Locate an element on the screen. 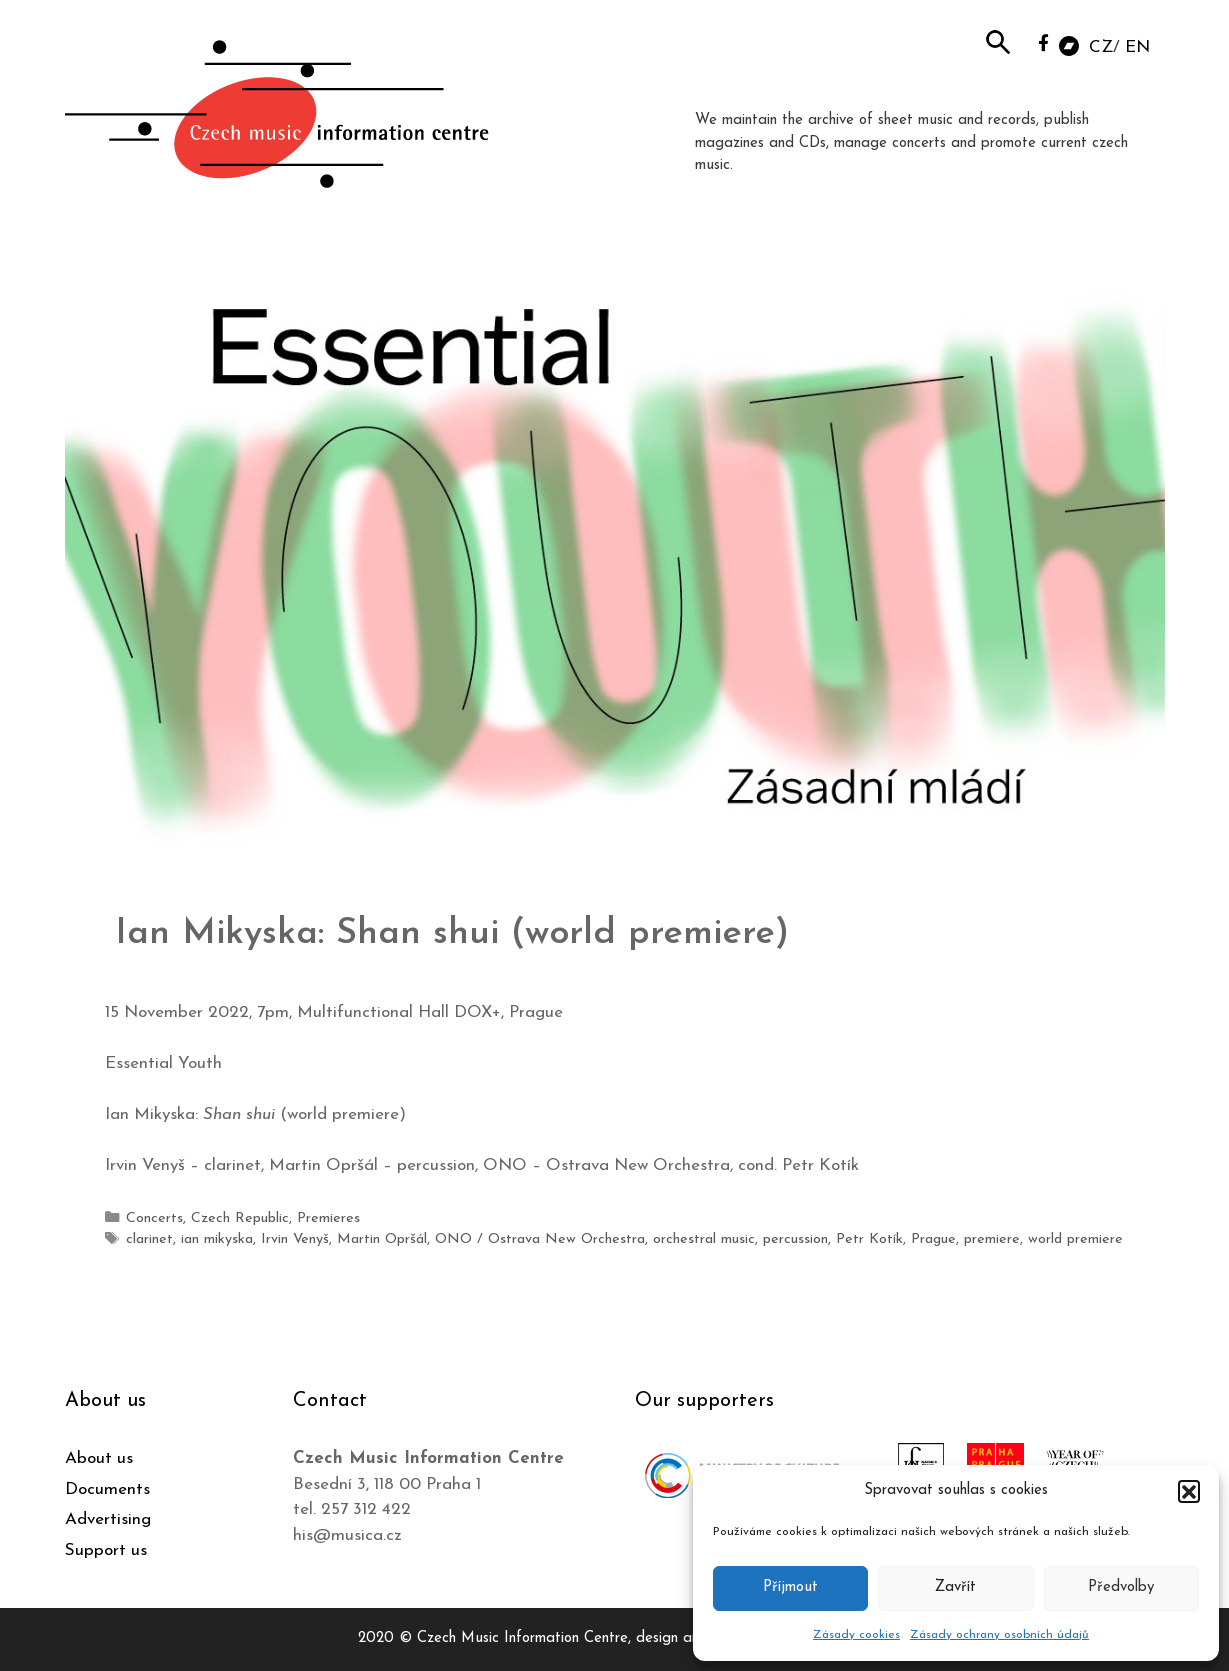 This screenshot has width=1229, height=1671. clarinet is located at coordinates (149, 1239).